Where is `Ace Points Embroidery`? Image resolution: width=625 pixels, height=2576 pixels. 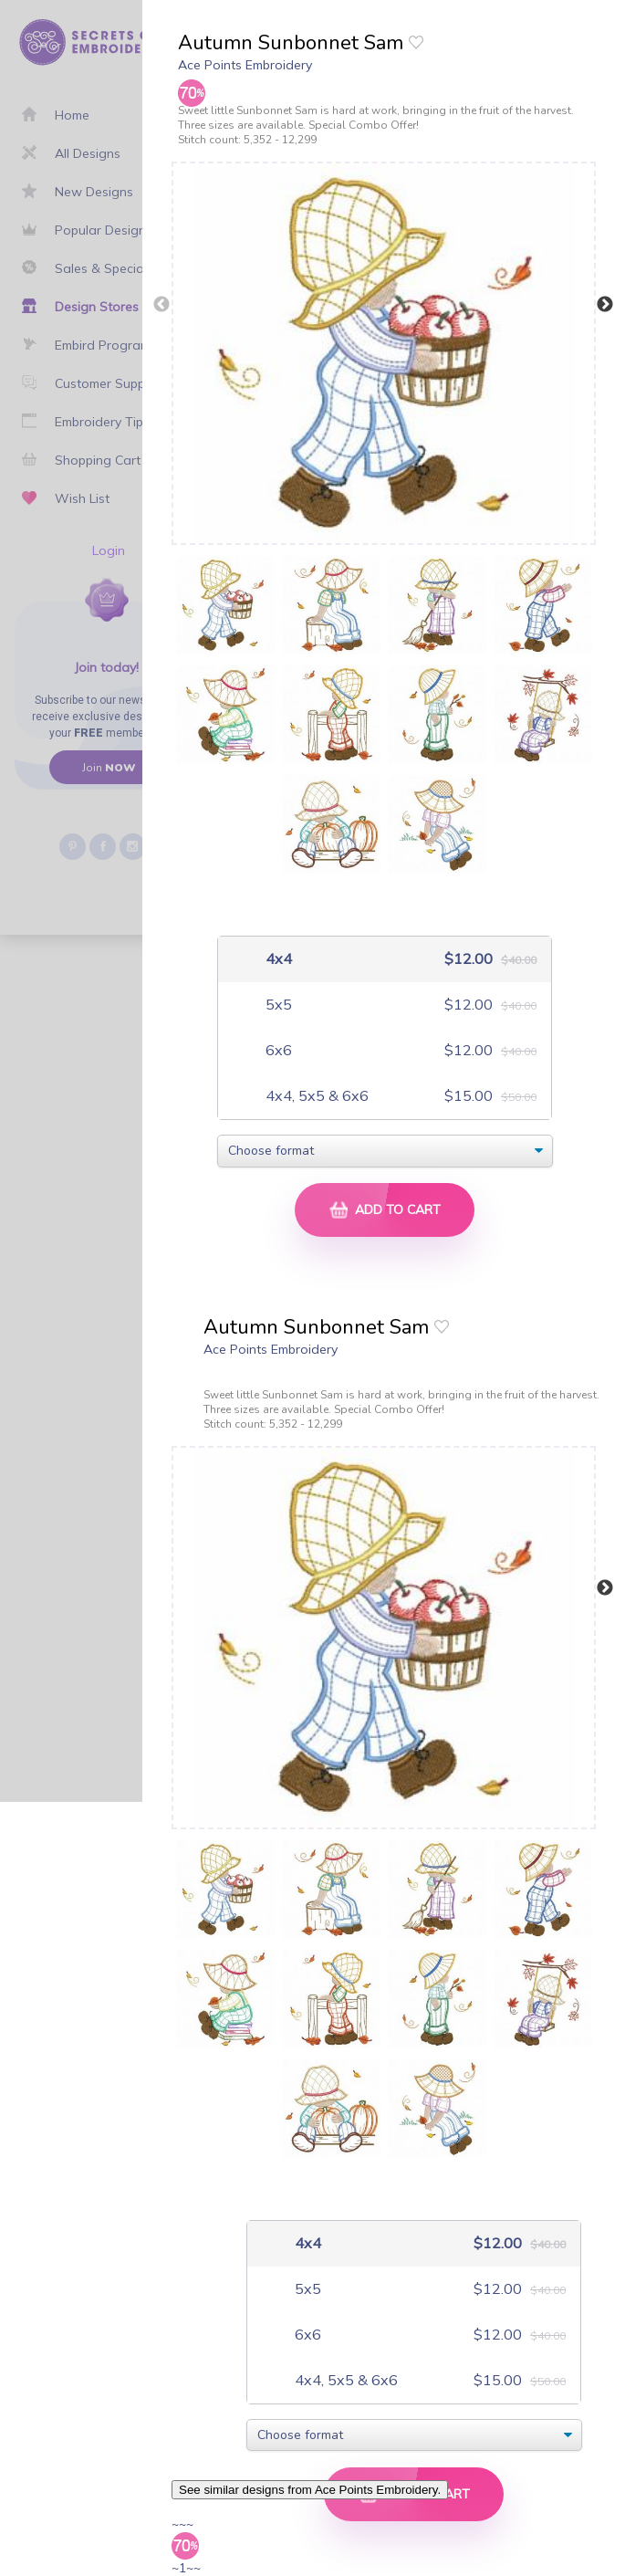
Ace Points Embroidery is located at coordinates (245, 65).